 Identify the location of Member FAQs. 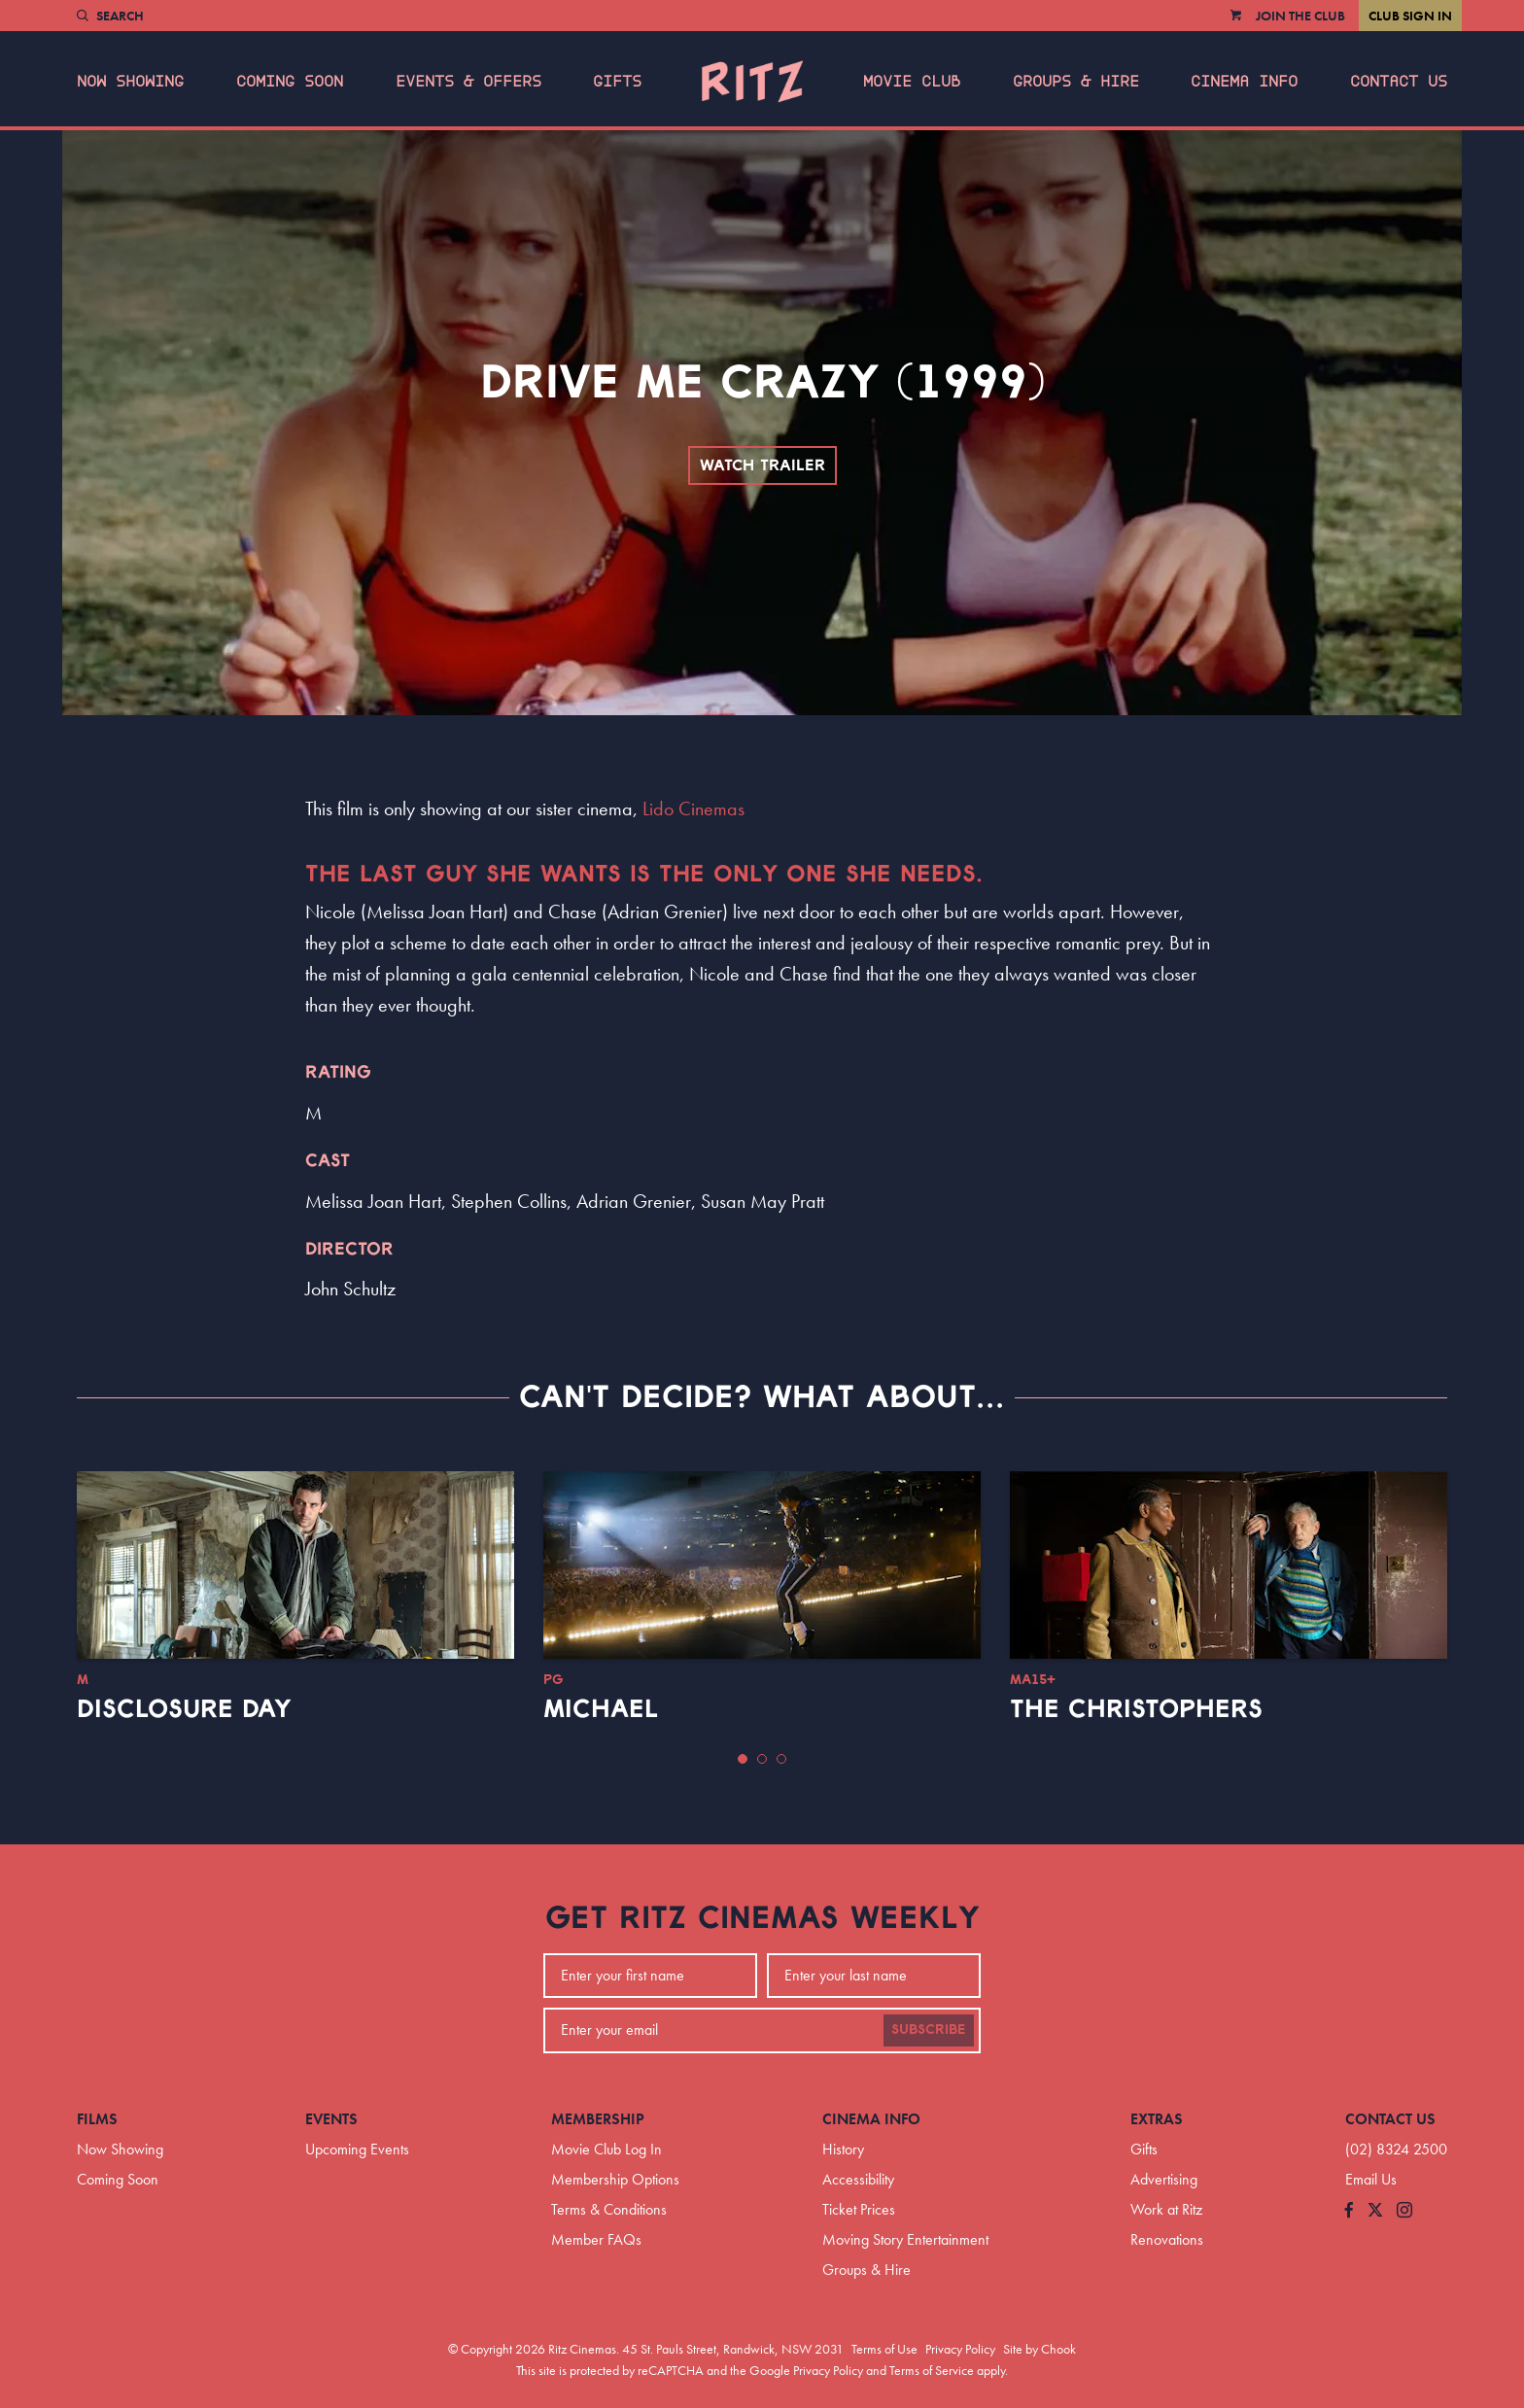
(596, 2239).